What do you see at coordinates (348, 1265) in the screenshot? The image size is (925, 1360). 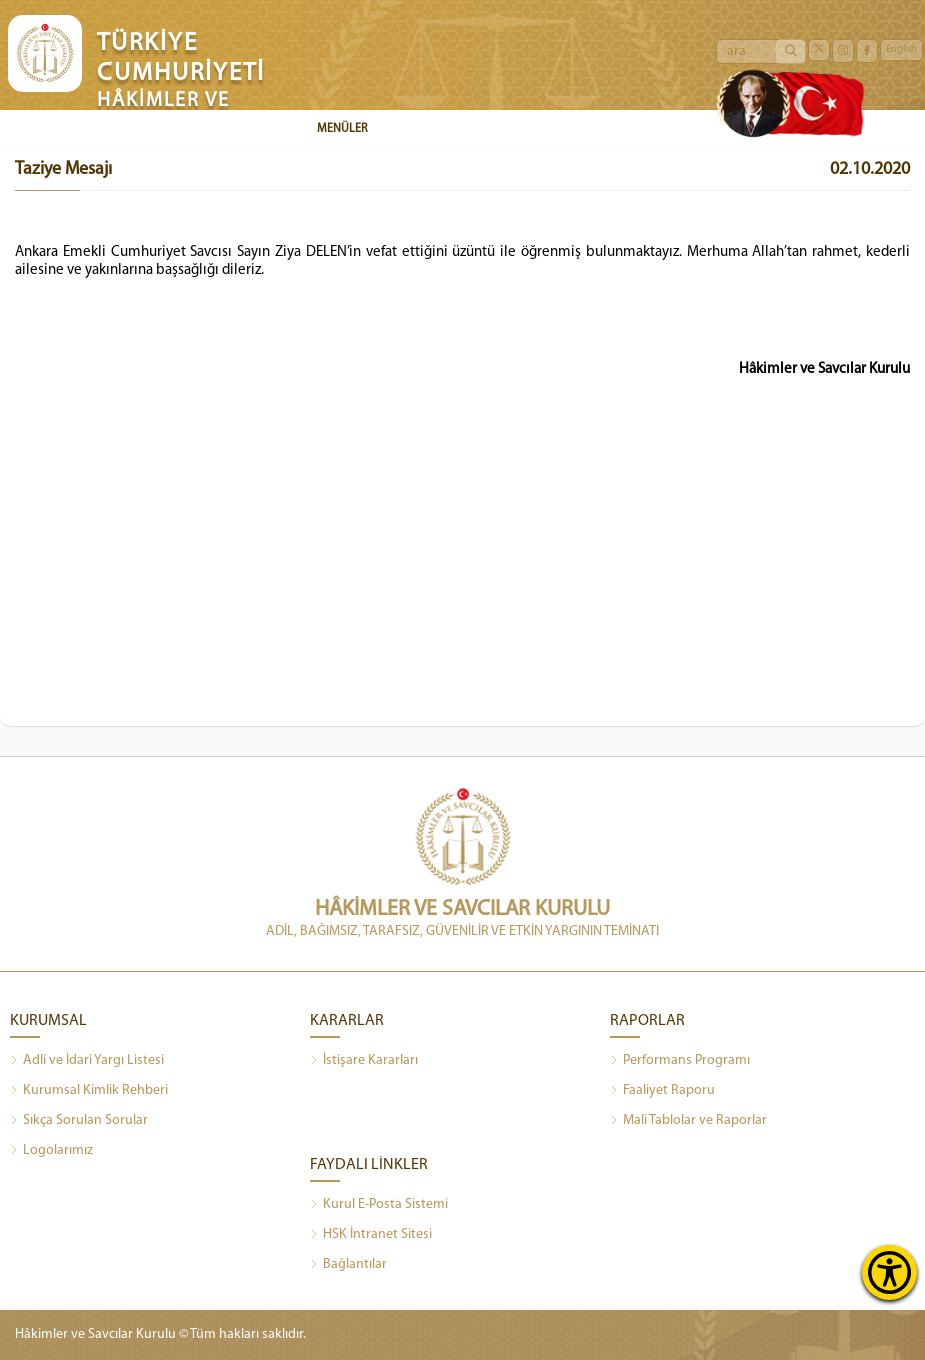 I see `Bağlantılar` at bounding box center [348, 1265].